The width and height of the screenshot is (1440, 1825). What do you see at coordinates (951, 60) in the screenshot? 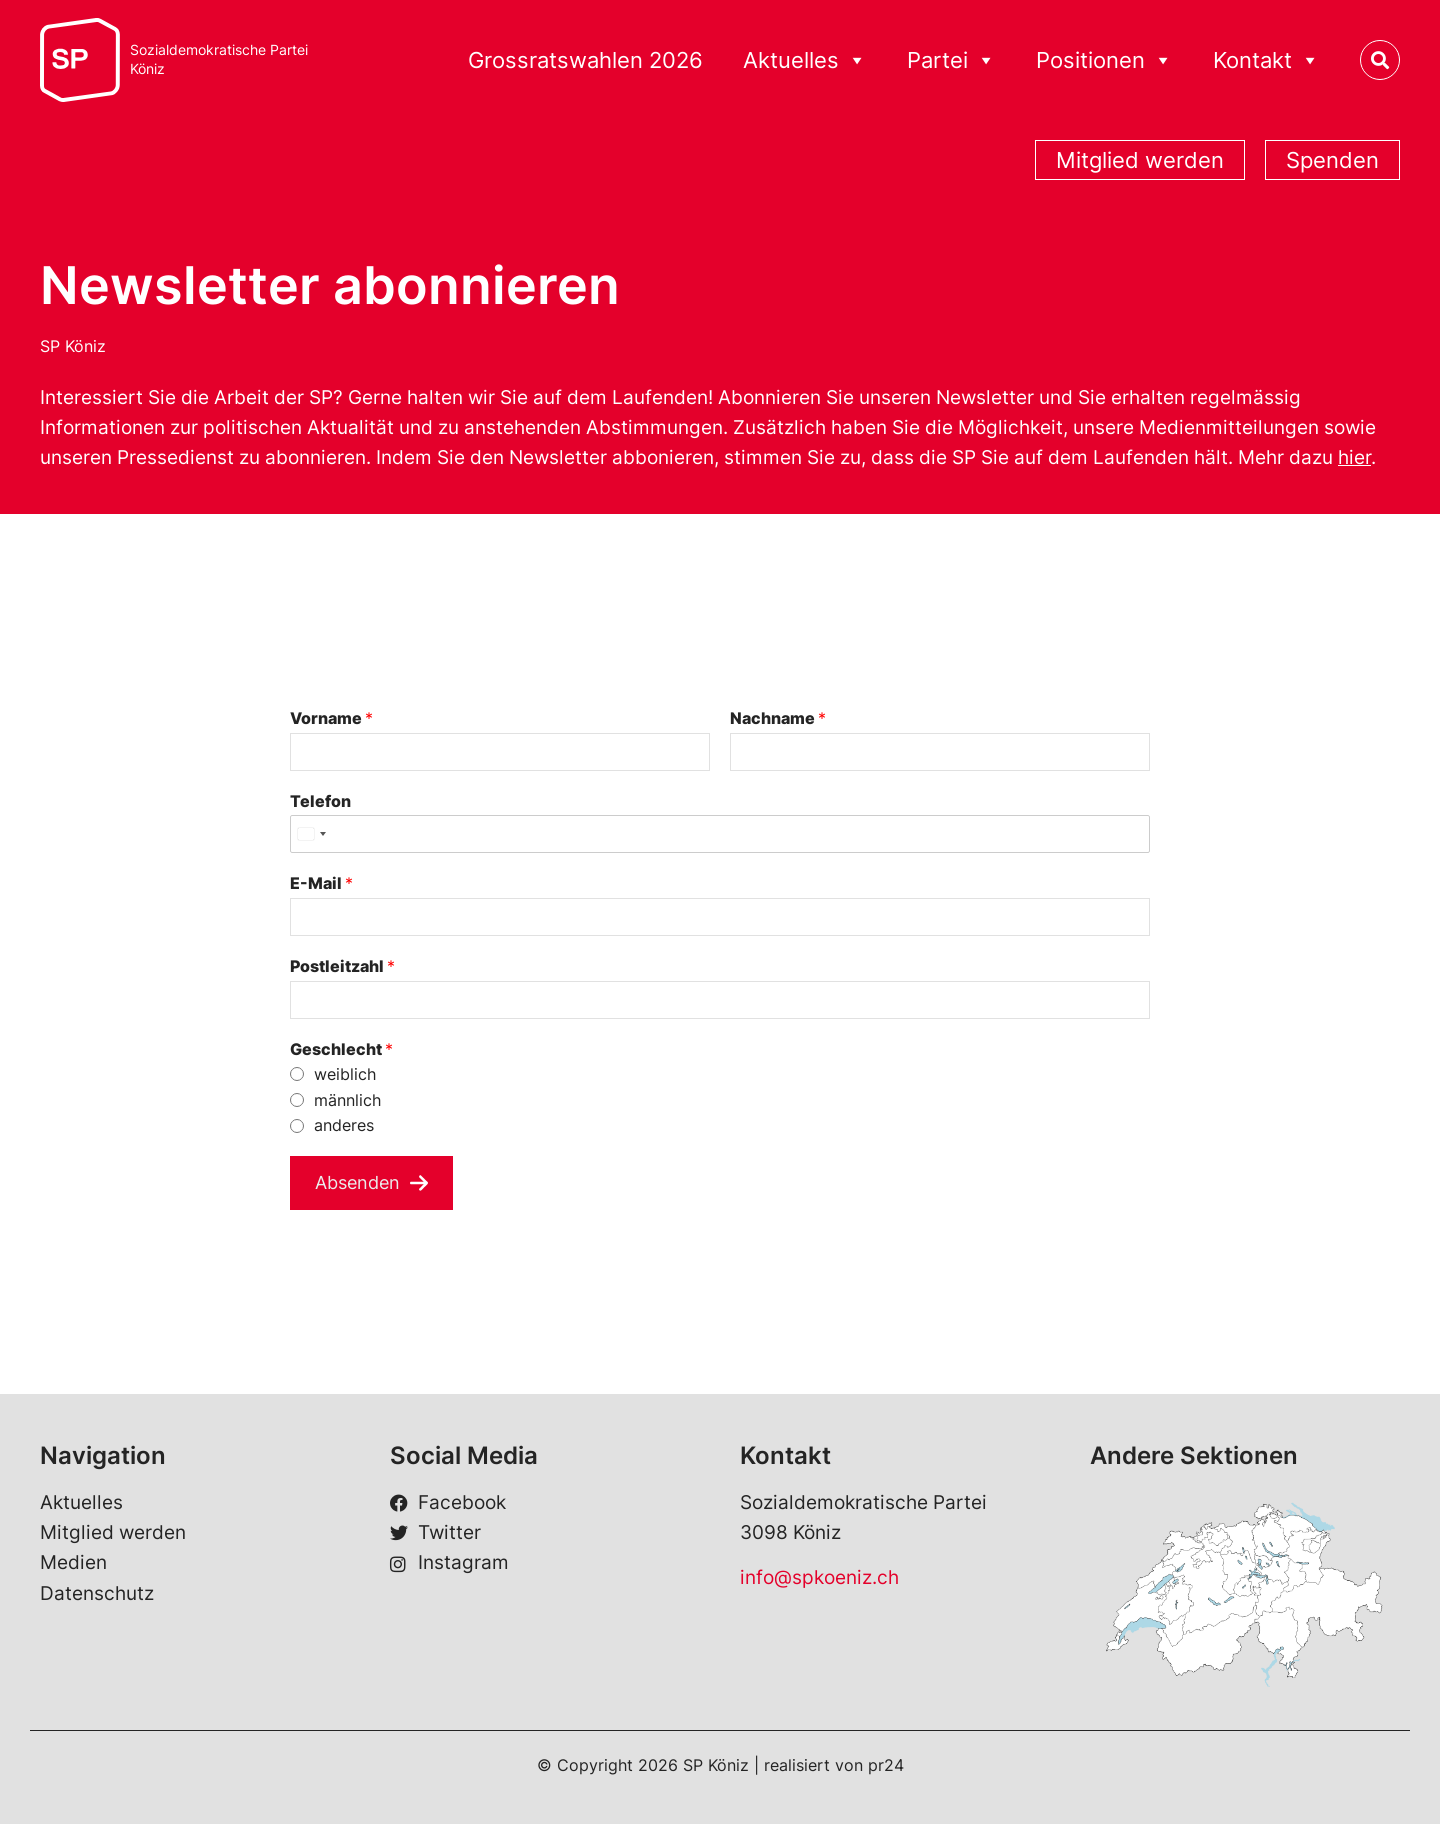
I see `Partei` at bounding box center [951, 60].